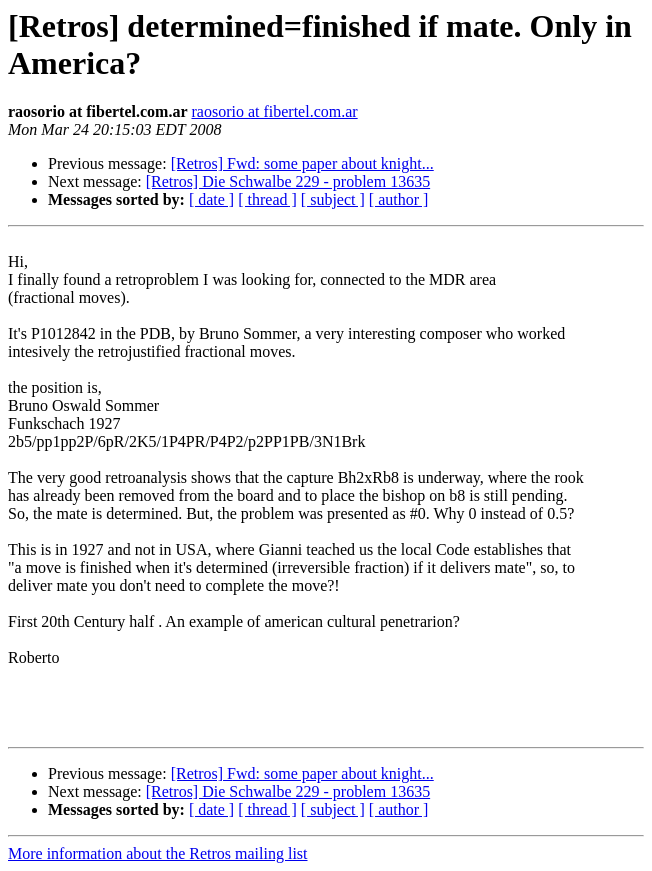 The image size is (652, 871). What do you see at coordinates (399, 199) in the screenshot?
I see `[ author ]` at bounding box center [399, 199].